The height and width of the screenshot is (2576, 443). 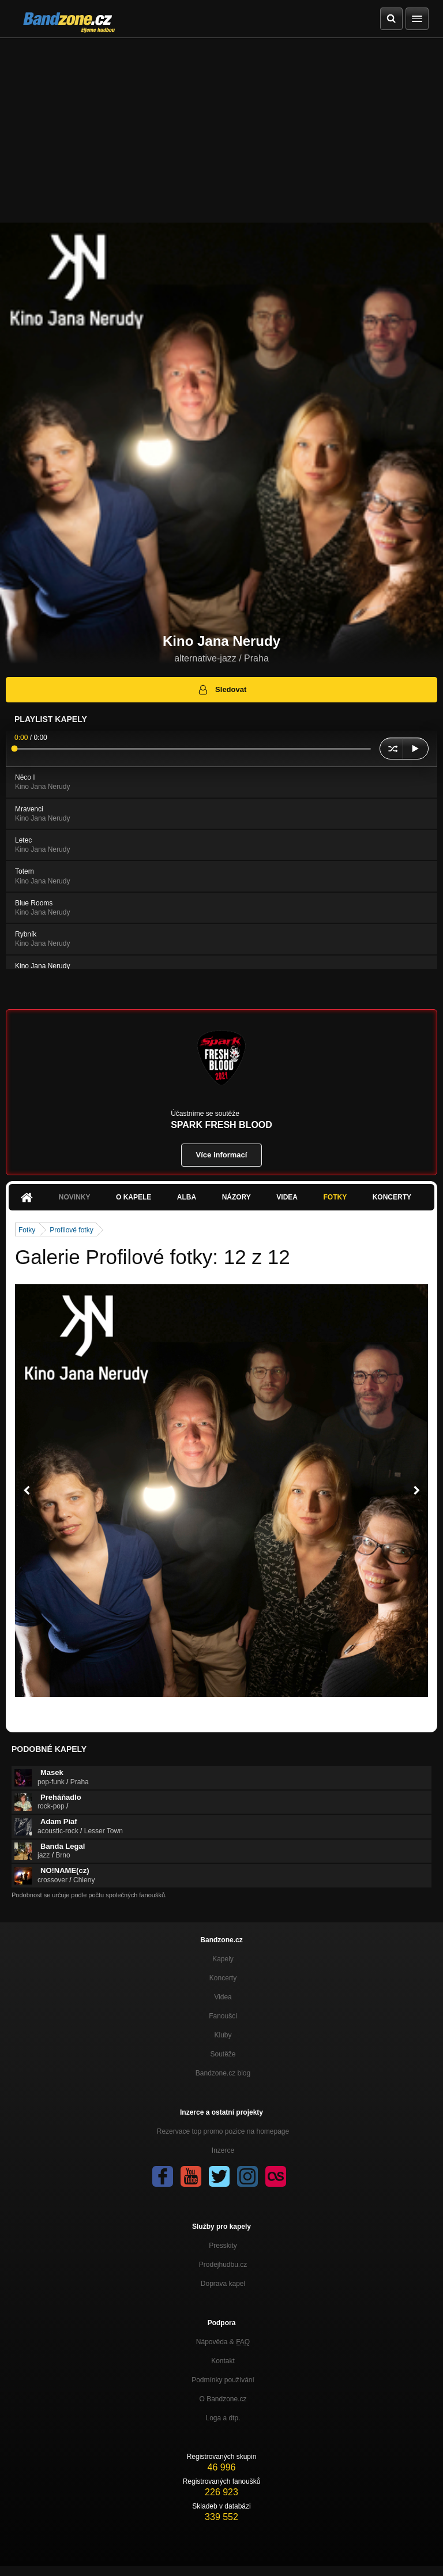 What do you see at coordinates (222, 2035) in the screenshot?
I see `Kluby` at bounding box center [222, 2035].